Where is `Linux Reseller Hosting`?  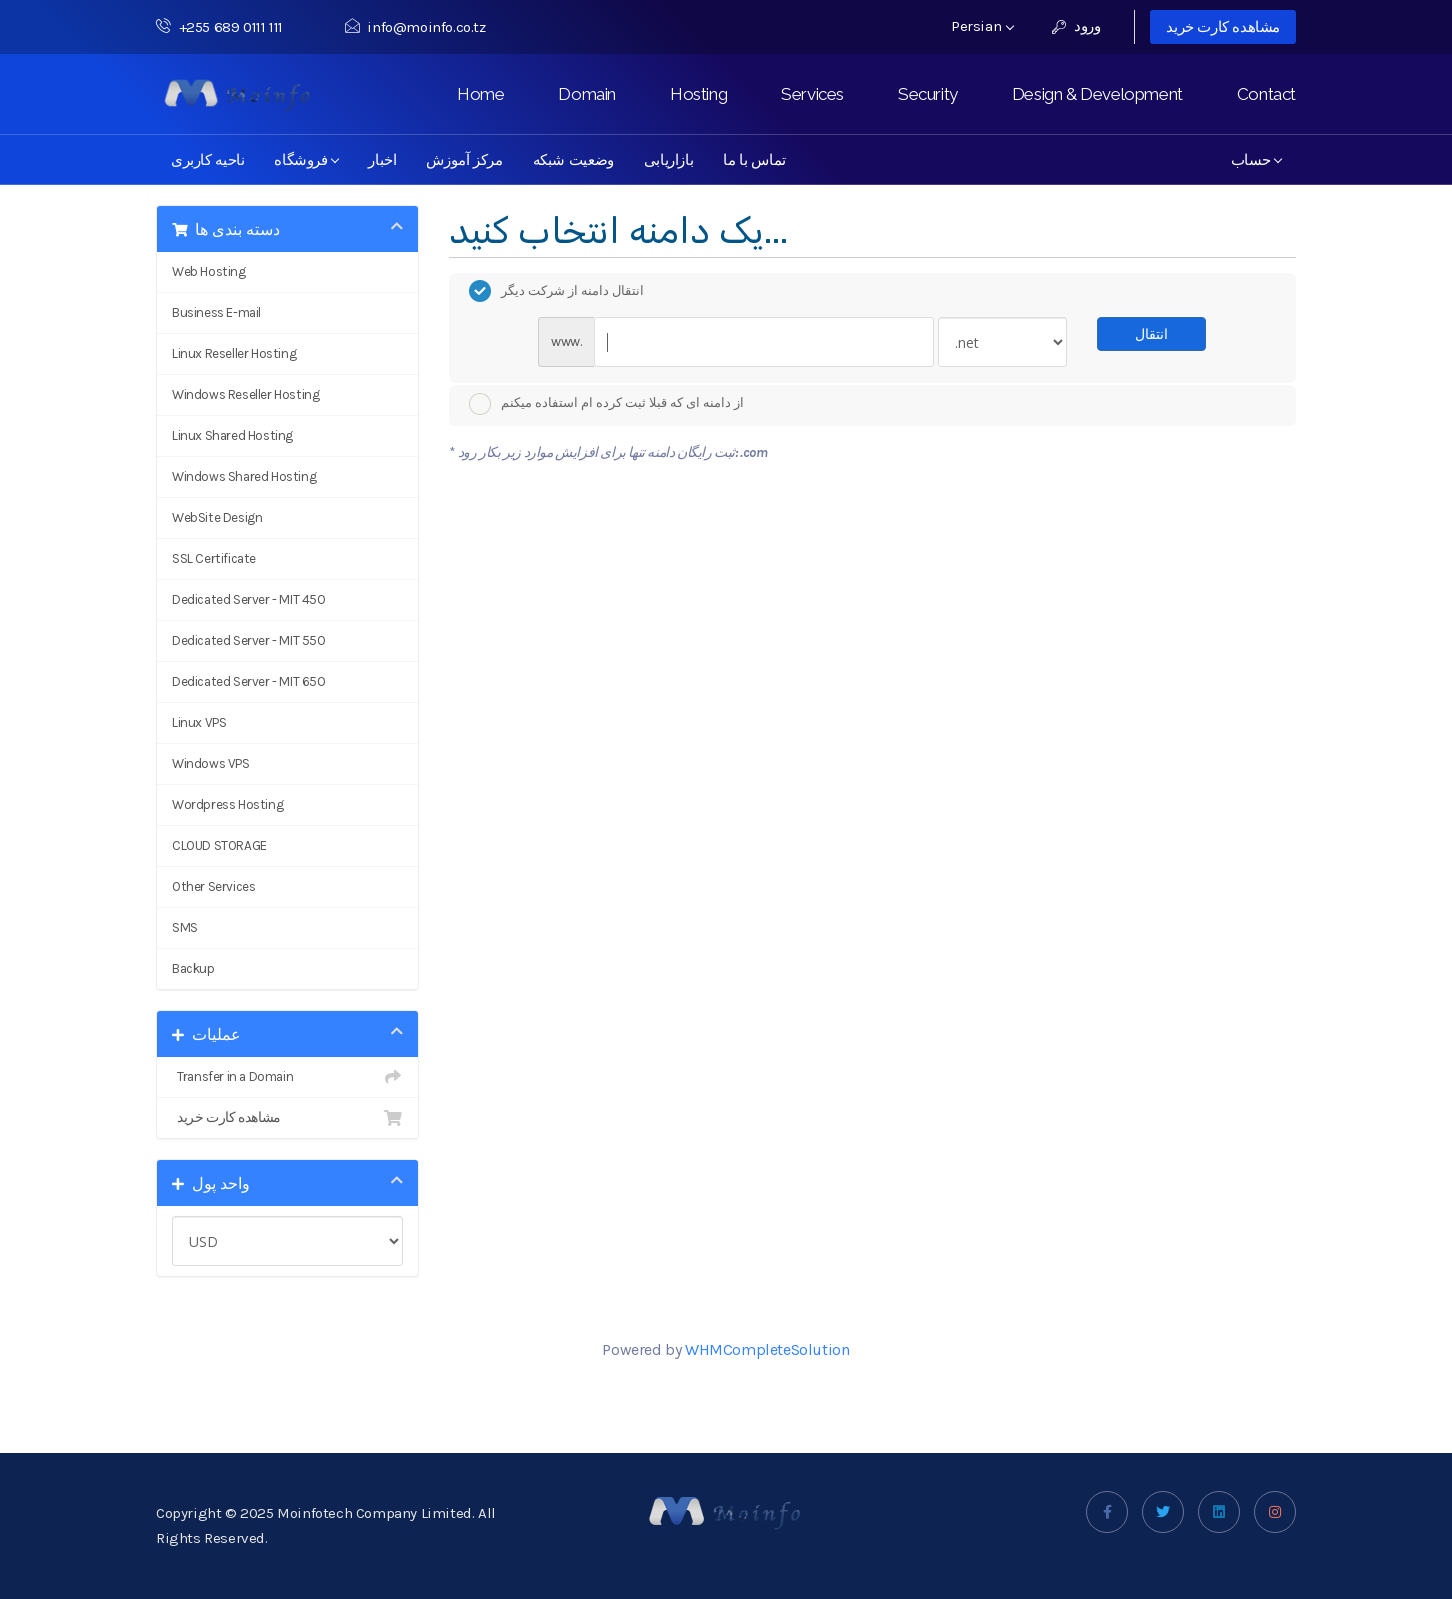 Linux Reseller Hosting is located at coordinates (234, 353).